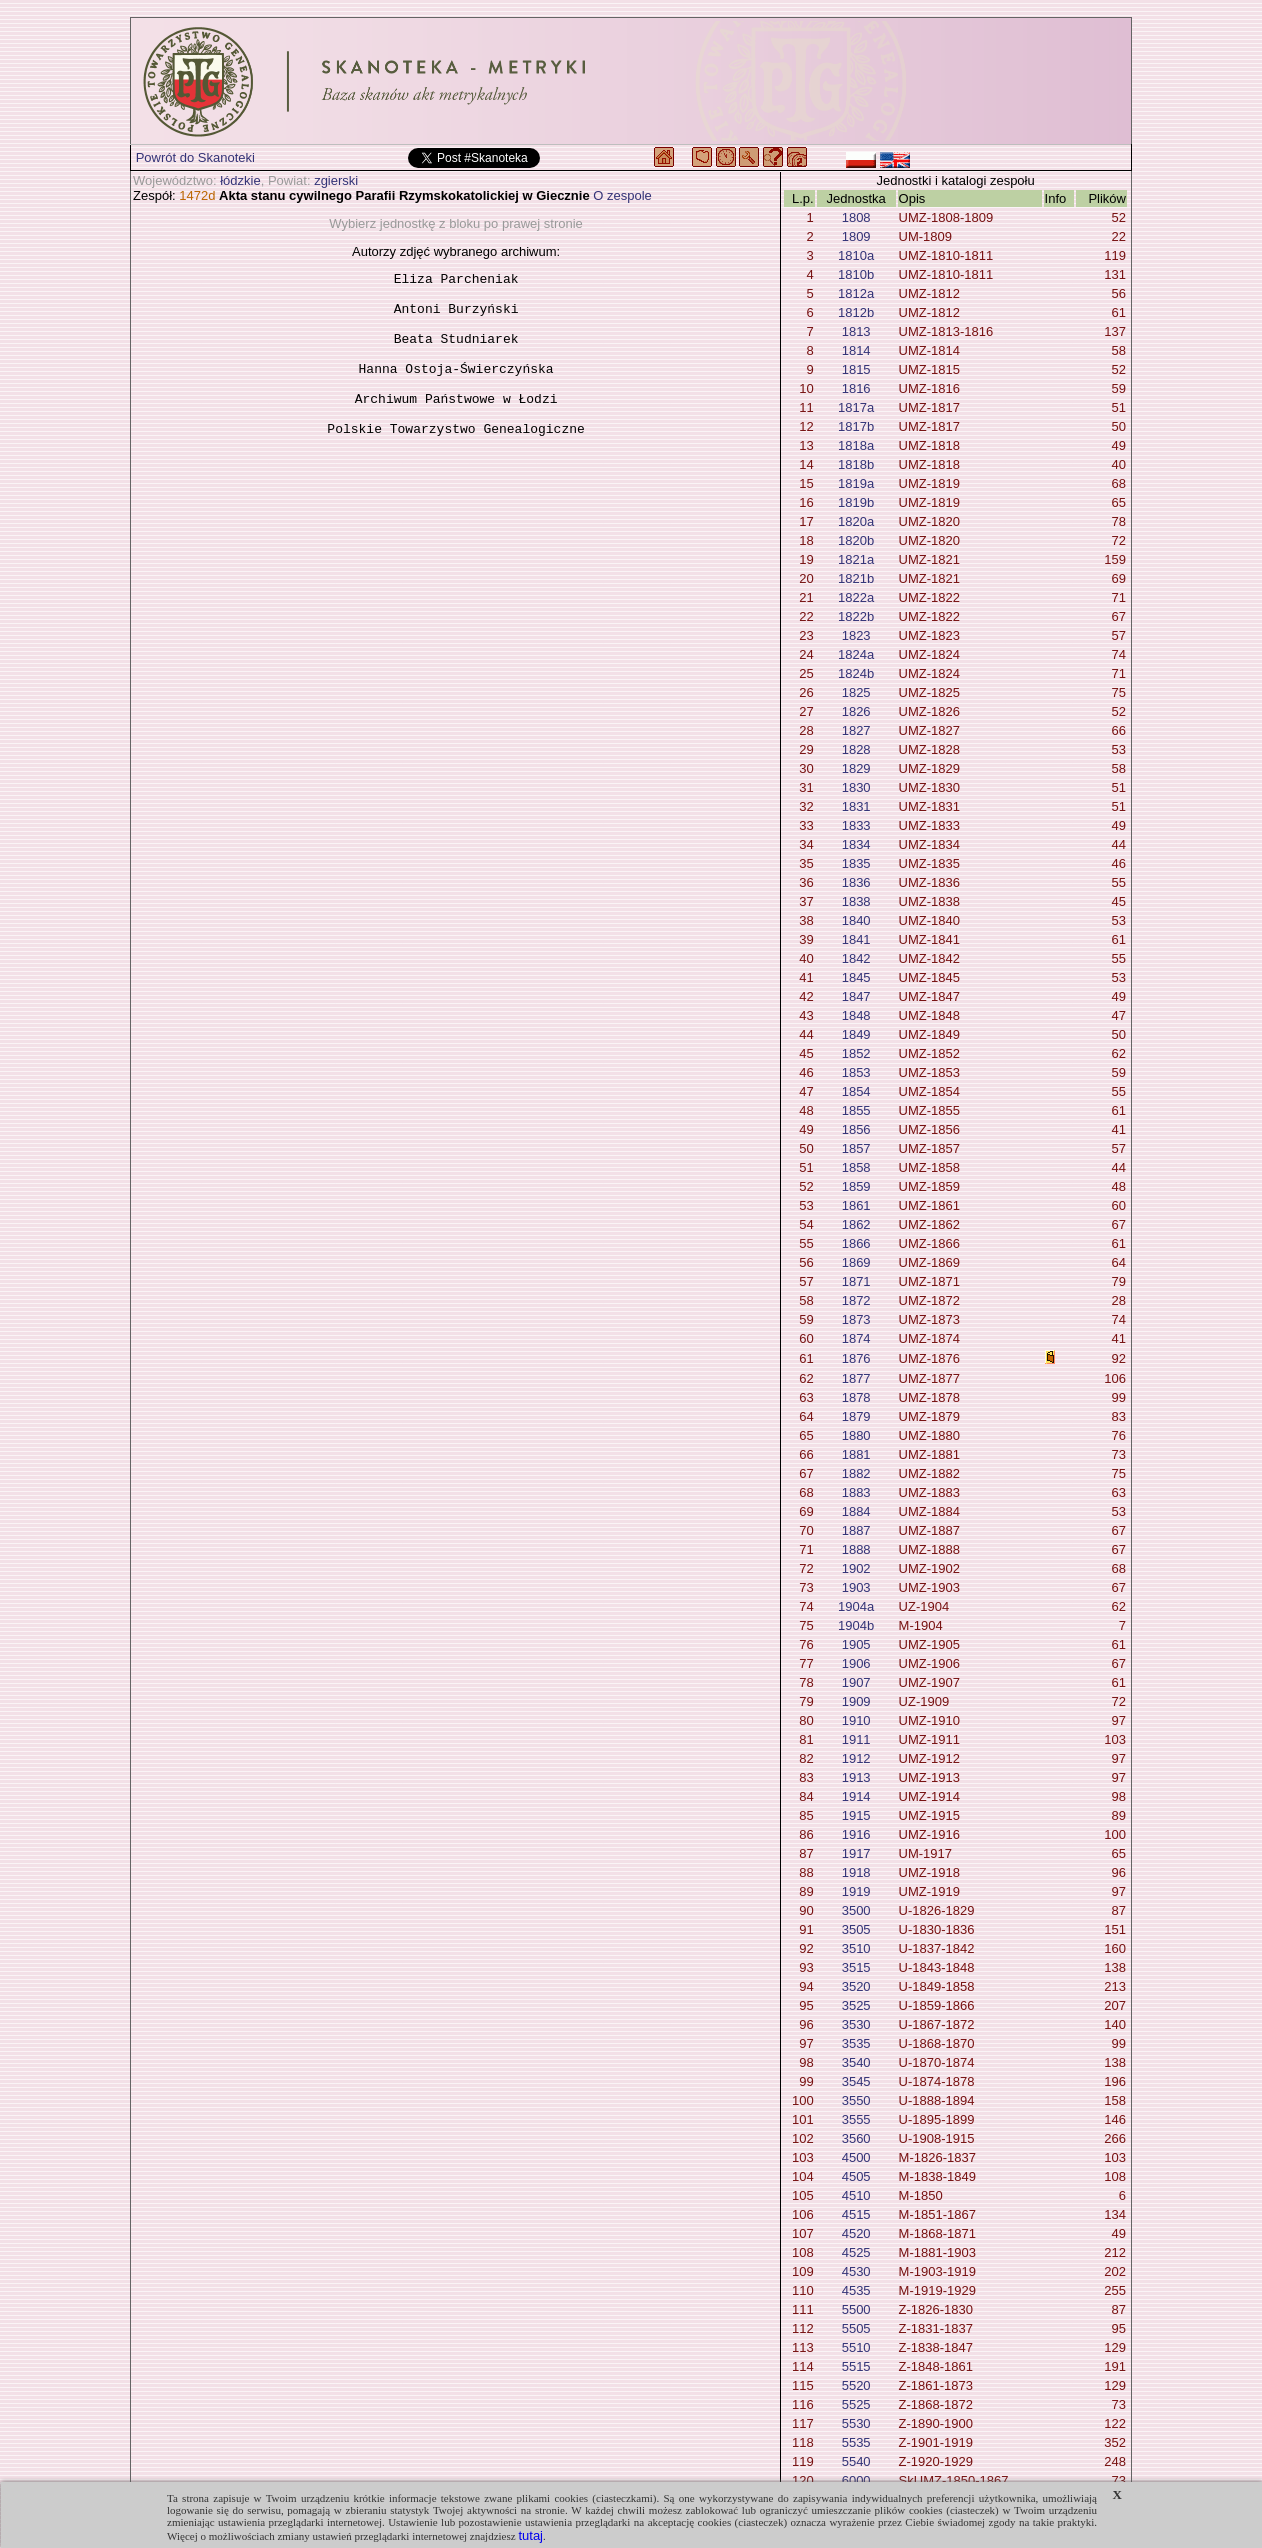 Image resolution: width=1262 pixels, height=2548 pixels. What do you see at coordinates (856, 1910) in the screenshot?
I see `3500` at bounding box center [856, 1910].